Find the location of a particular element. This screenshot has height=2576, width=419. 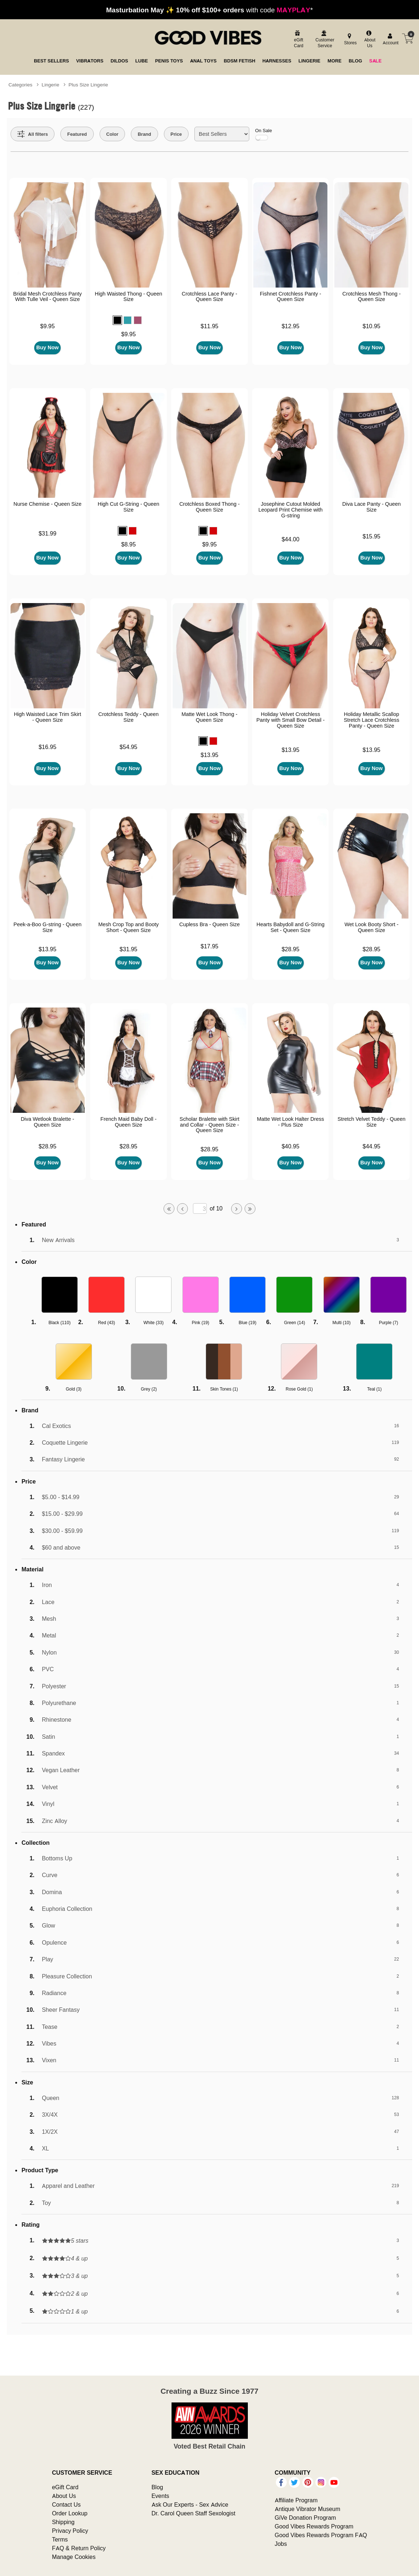

Categories is located at coordinates (20, 84).